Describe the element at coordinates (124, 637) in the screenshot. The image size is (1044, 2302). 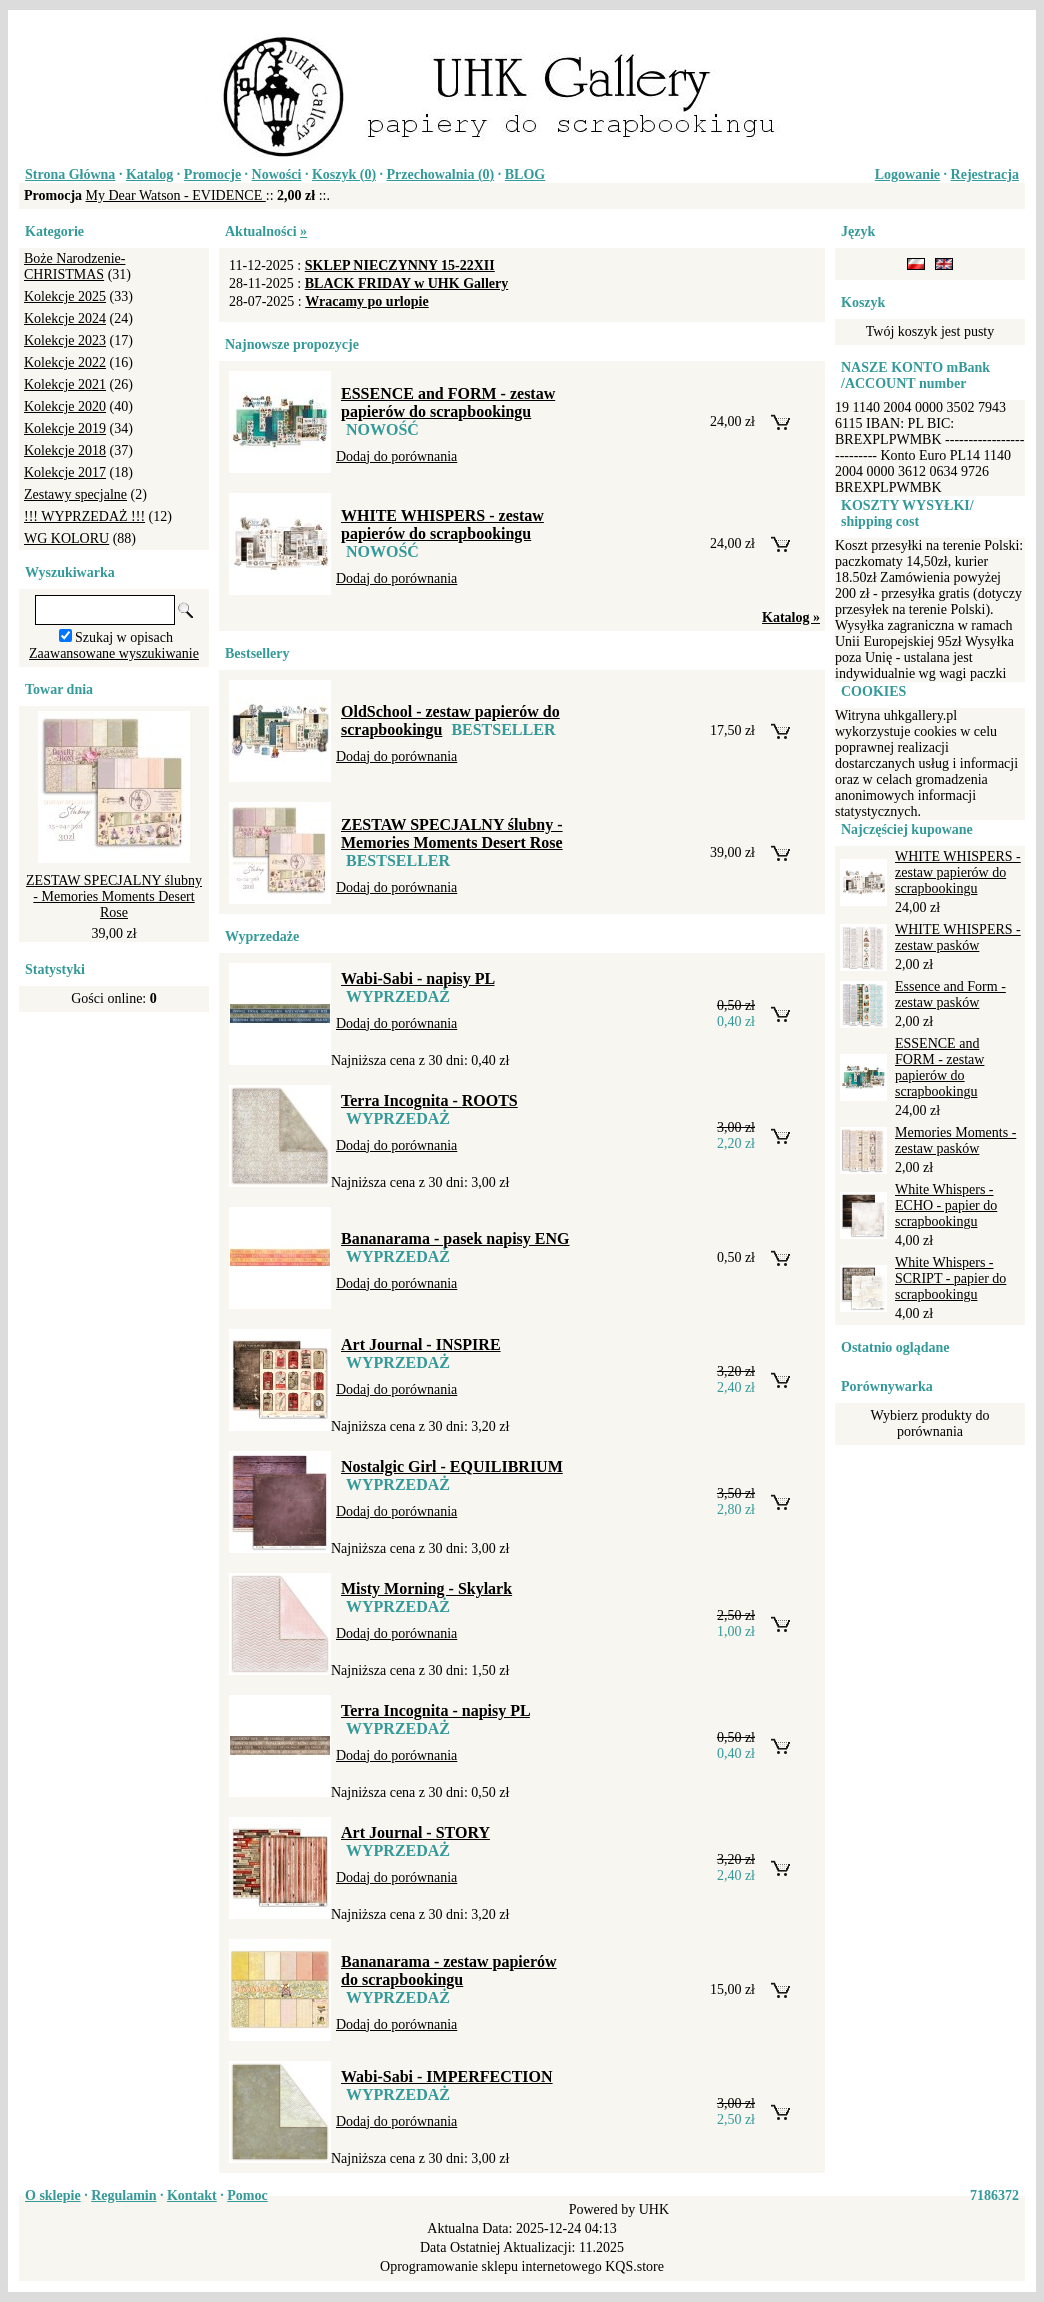
I see `Szukaj w opisach` at that location.